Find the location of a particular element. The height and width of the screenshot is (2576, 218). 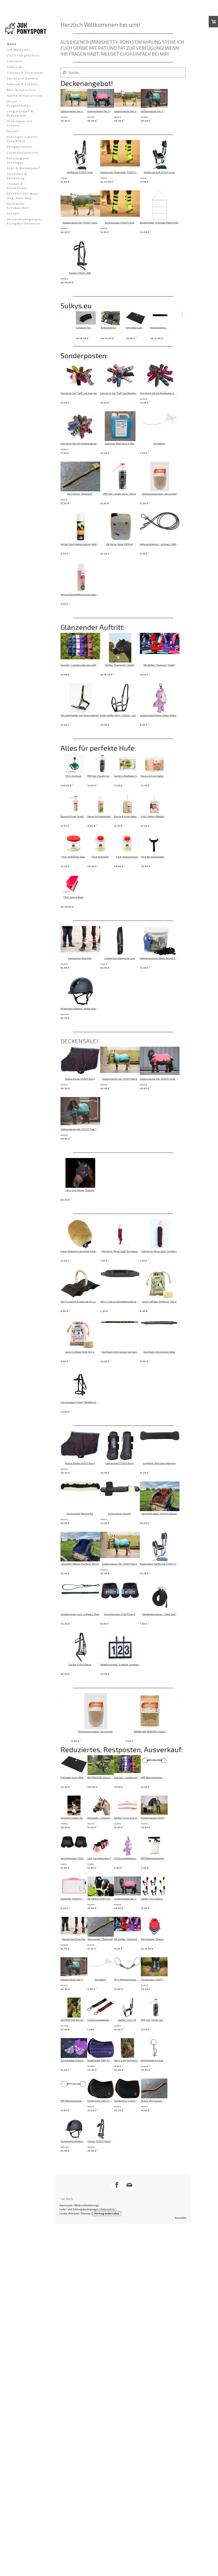

RESTPOSTEN! Sulky Cavalettie ohne Bremse is located at coordinates (116, 2129).